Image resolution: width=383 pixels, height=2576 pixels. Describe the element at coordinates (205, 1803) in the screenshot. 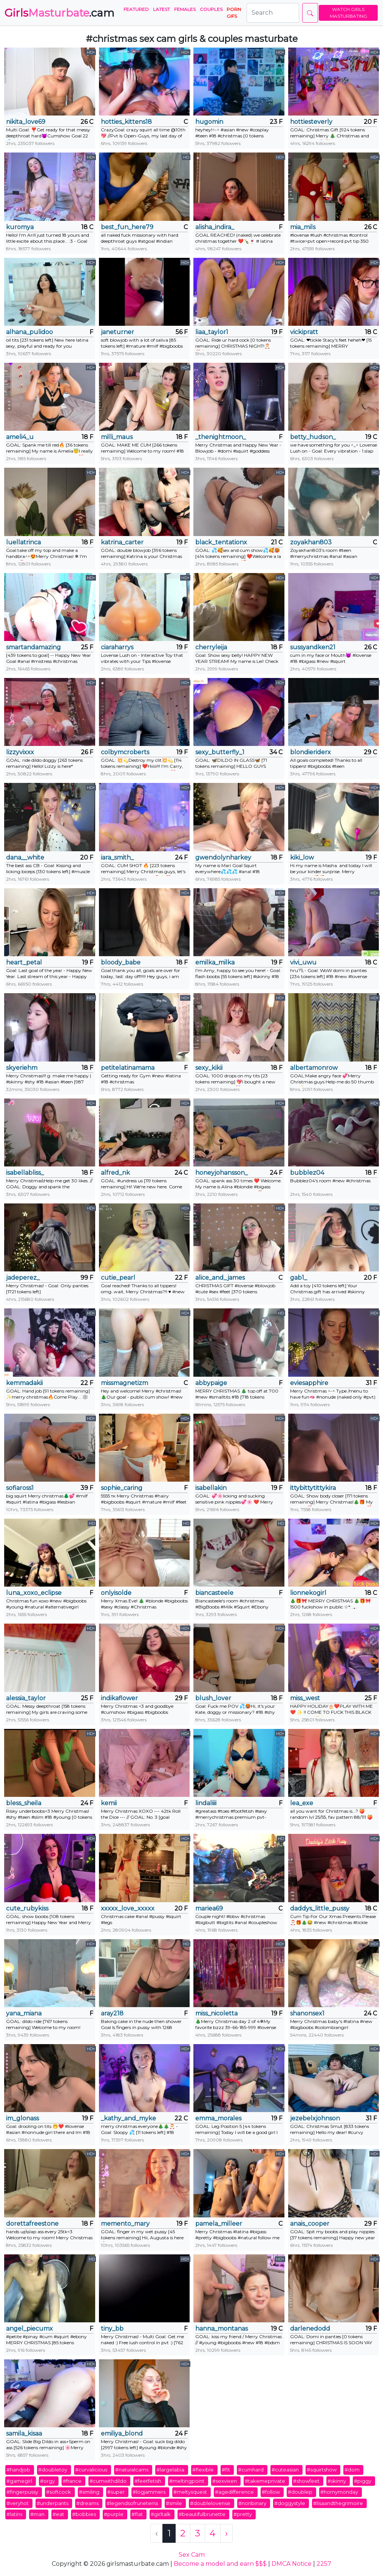

I see `lindaliiii` at that location.